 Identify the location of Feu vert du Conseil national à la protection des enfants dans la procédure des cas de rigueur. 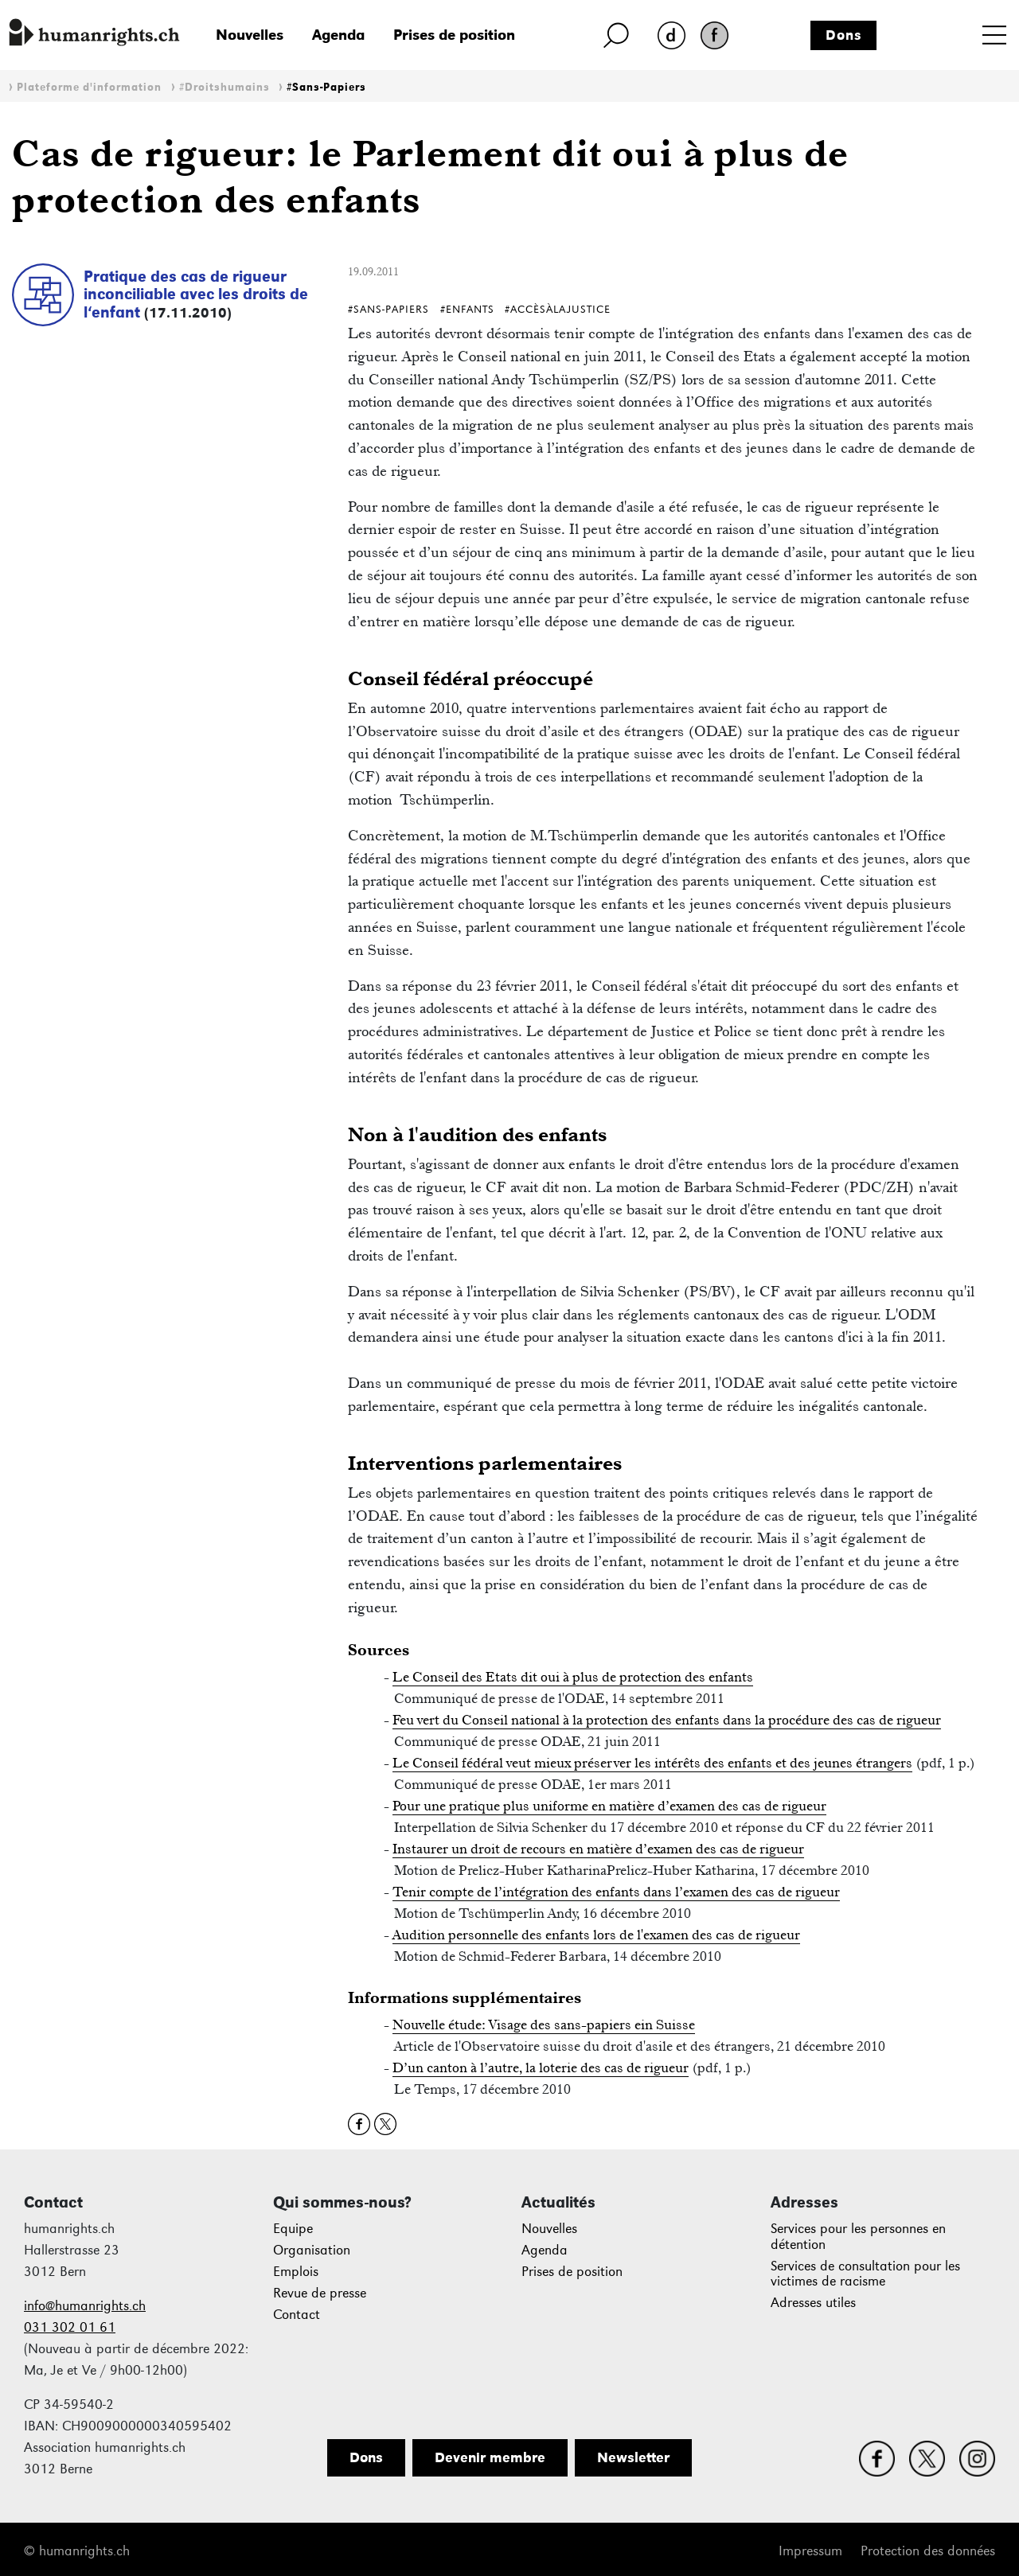
(666, 1719).